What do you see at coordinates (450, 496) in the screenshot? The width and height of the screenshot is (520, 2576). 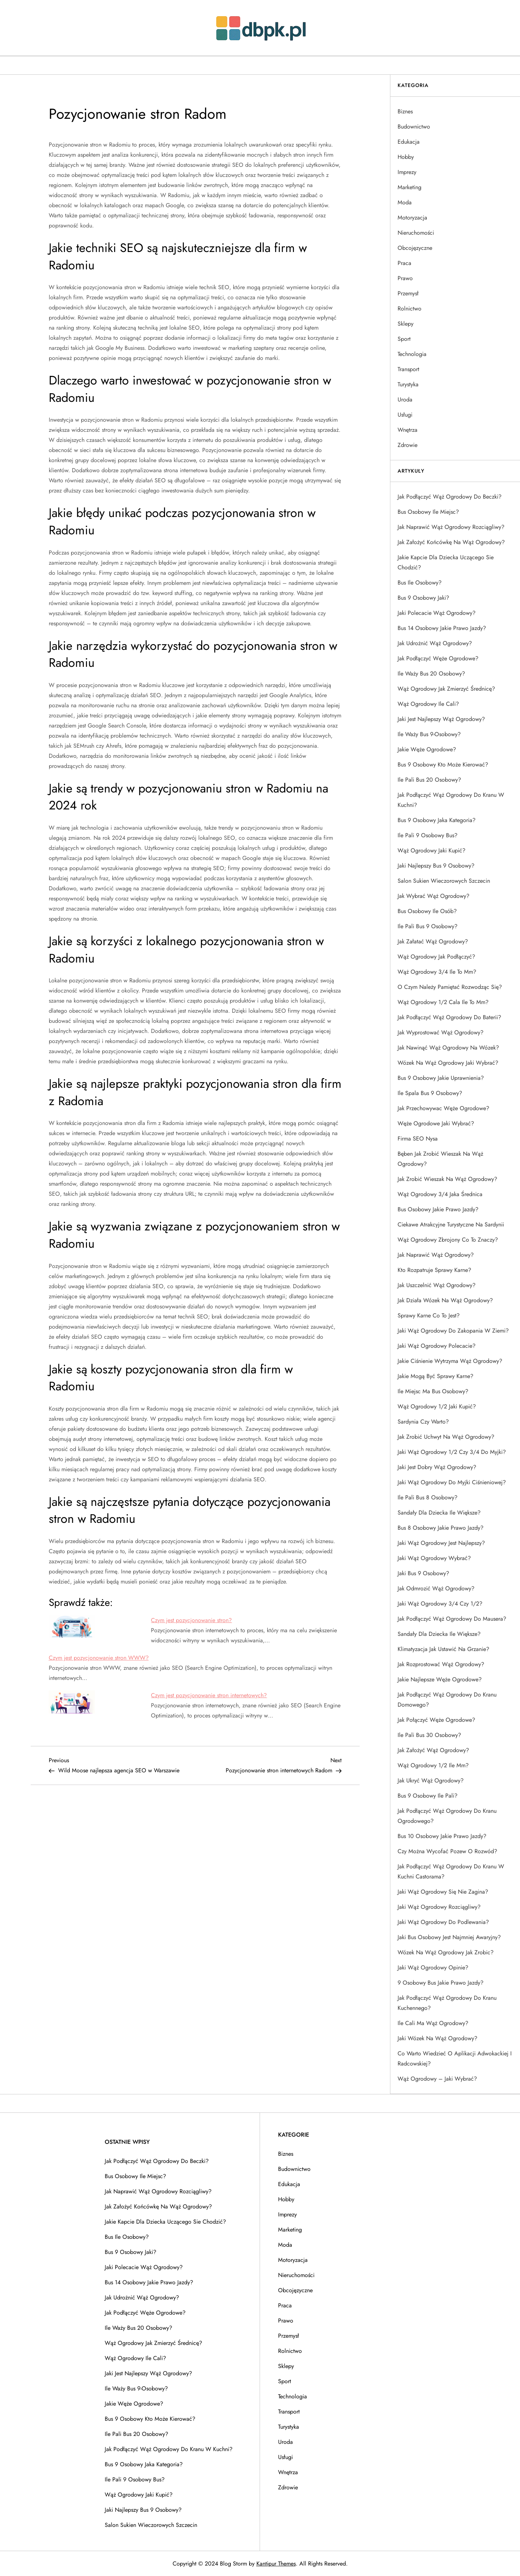 I see `Jak podłączyć wąż ogrodowy do beczki?` at bounding box center [450, 496].